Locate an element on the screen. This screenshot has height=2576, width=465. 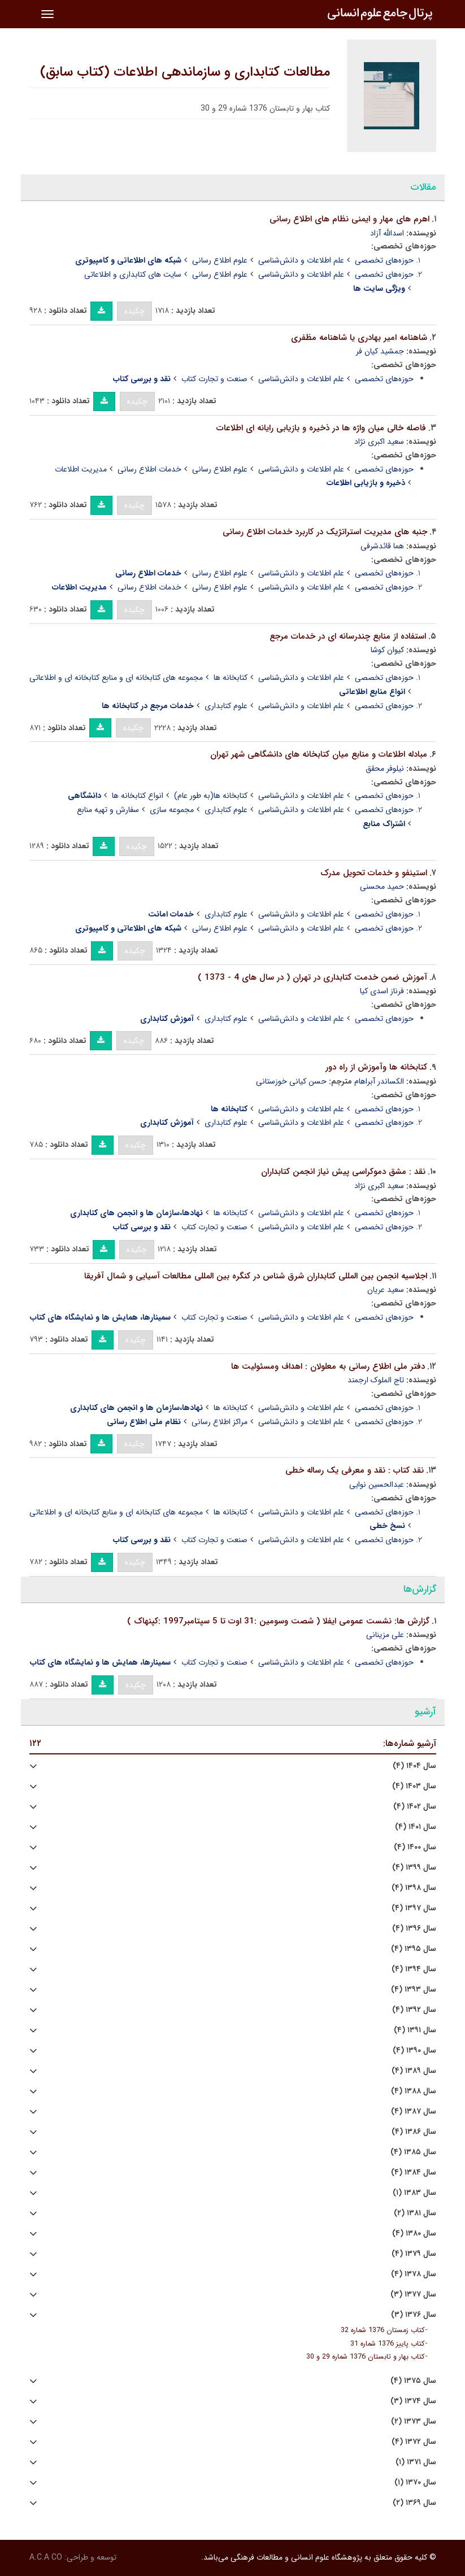
نیلوفر محقق is located at coordinates (385, 768).